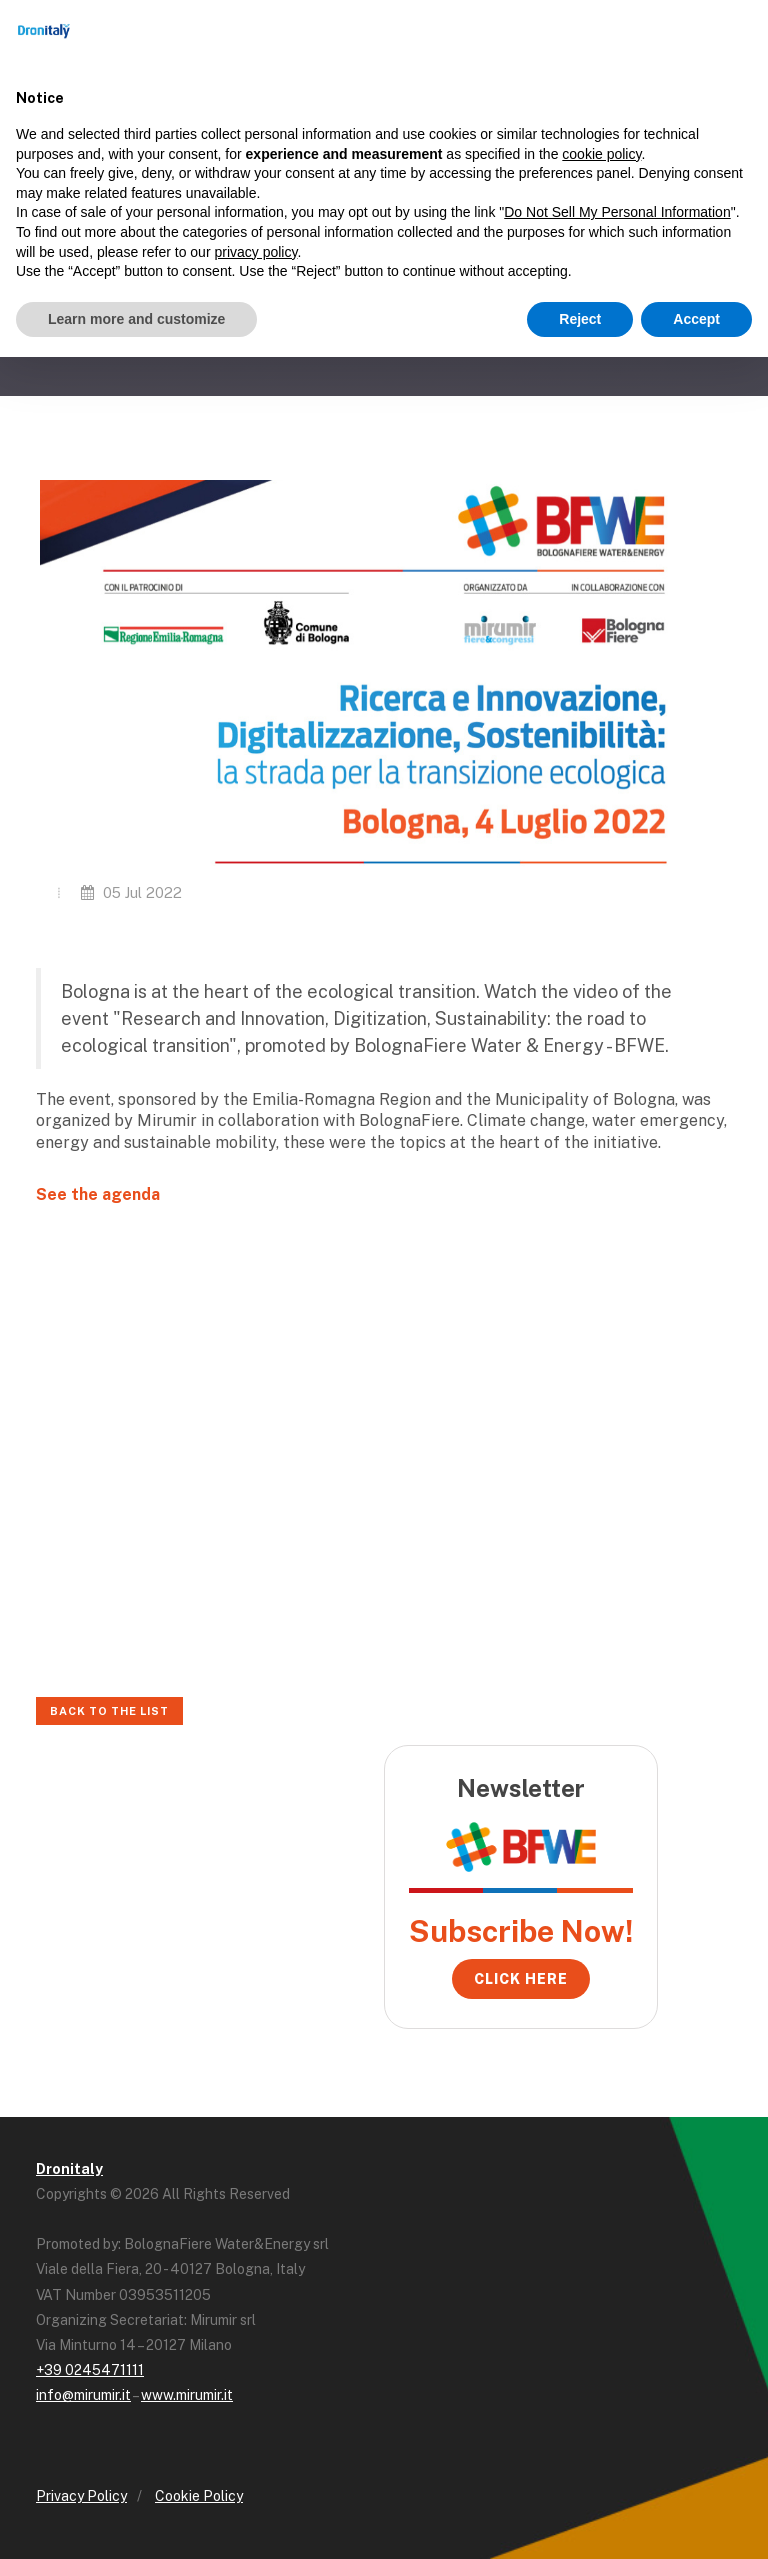  Describe the element at coordinates (136, 319) in the screenshot. I see `Learn more and customize [button]` at that location.